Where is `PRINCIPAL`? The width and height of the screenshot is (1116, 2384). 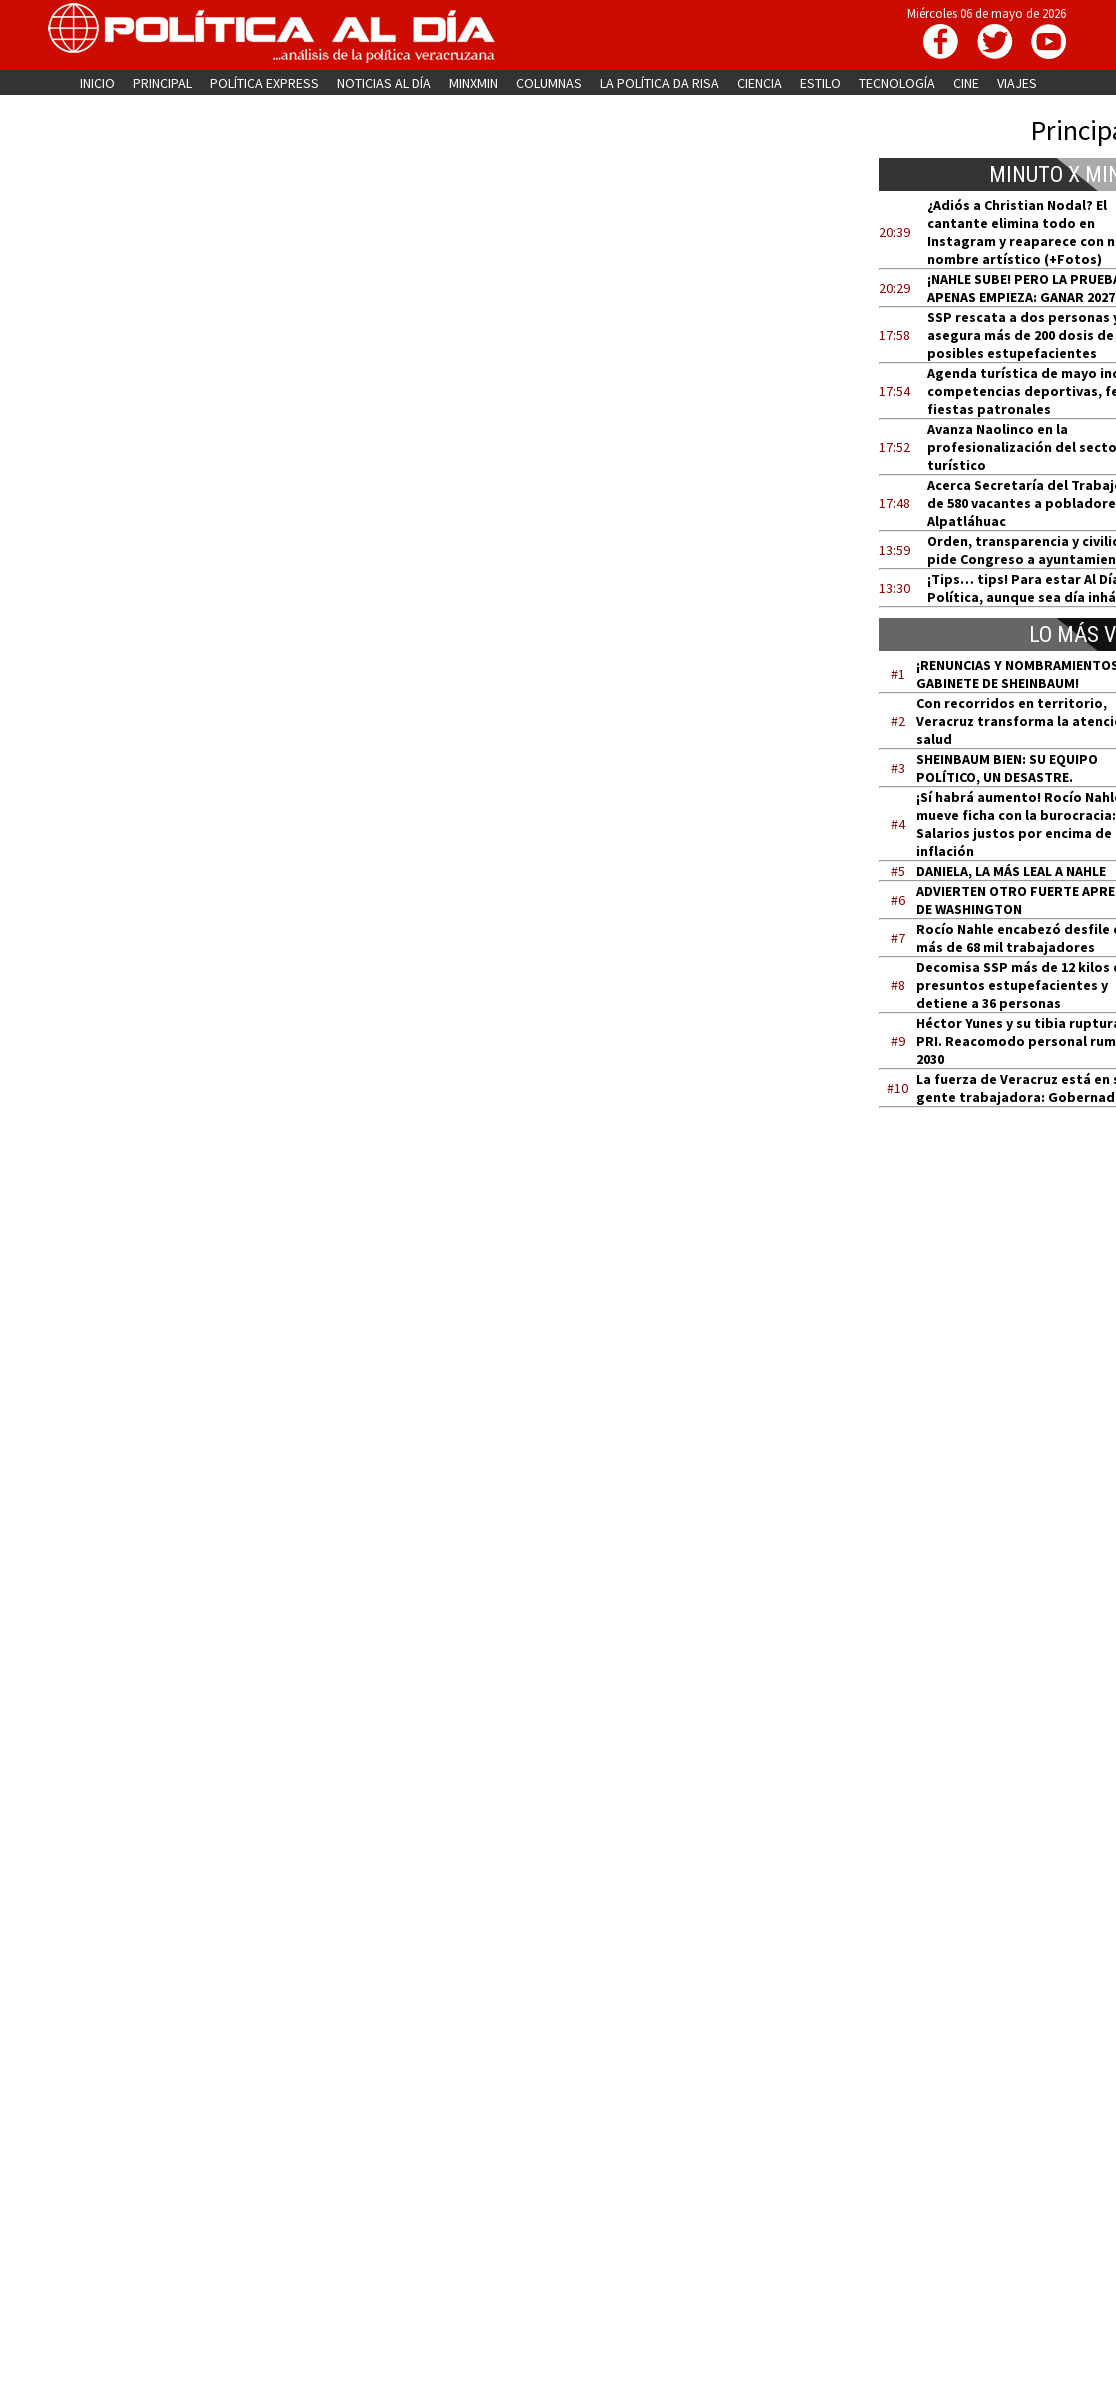 PRINCIPAL is located at coordinates (162, 83).